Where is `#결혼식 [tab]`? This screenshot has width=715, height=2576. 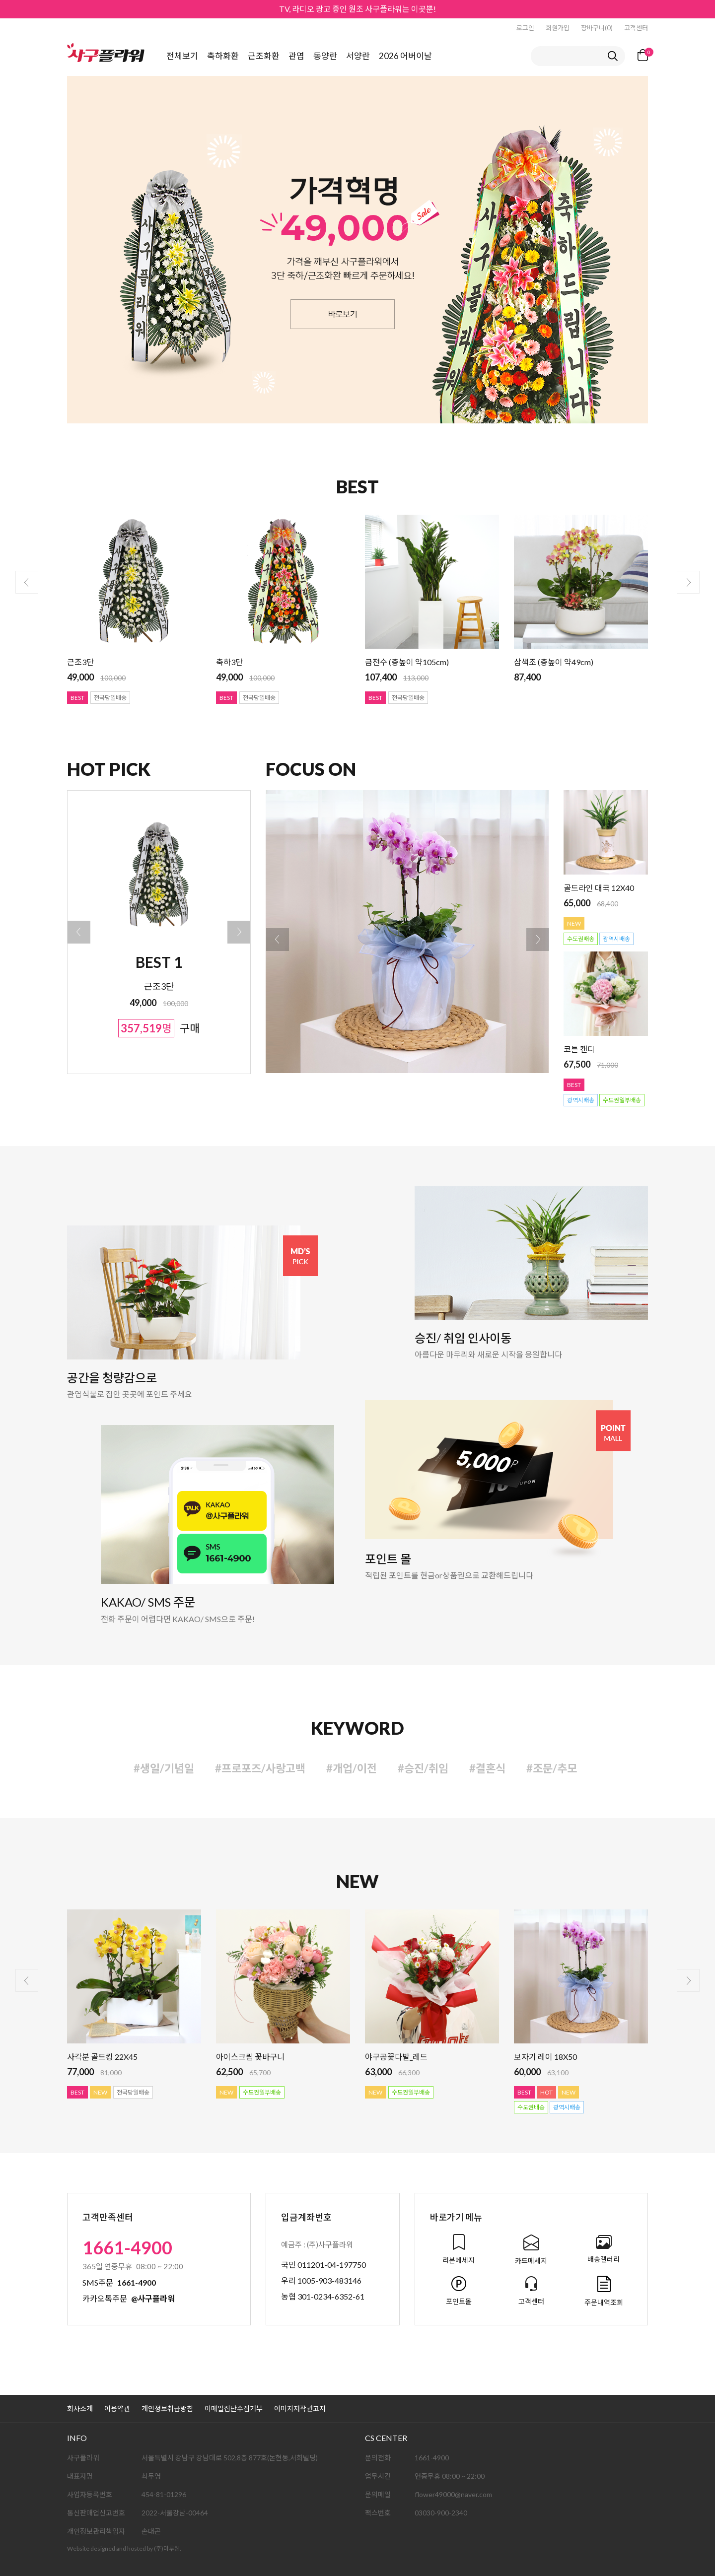
#결혼식 [tab] is located at coordinates (487, 1768).